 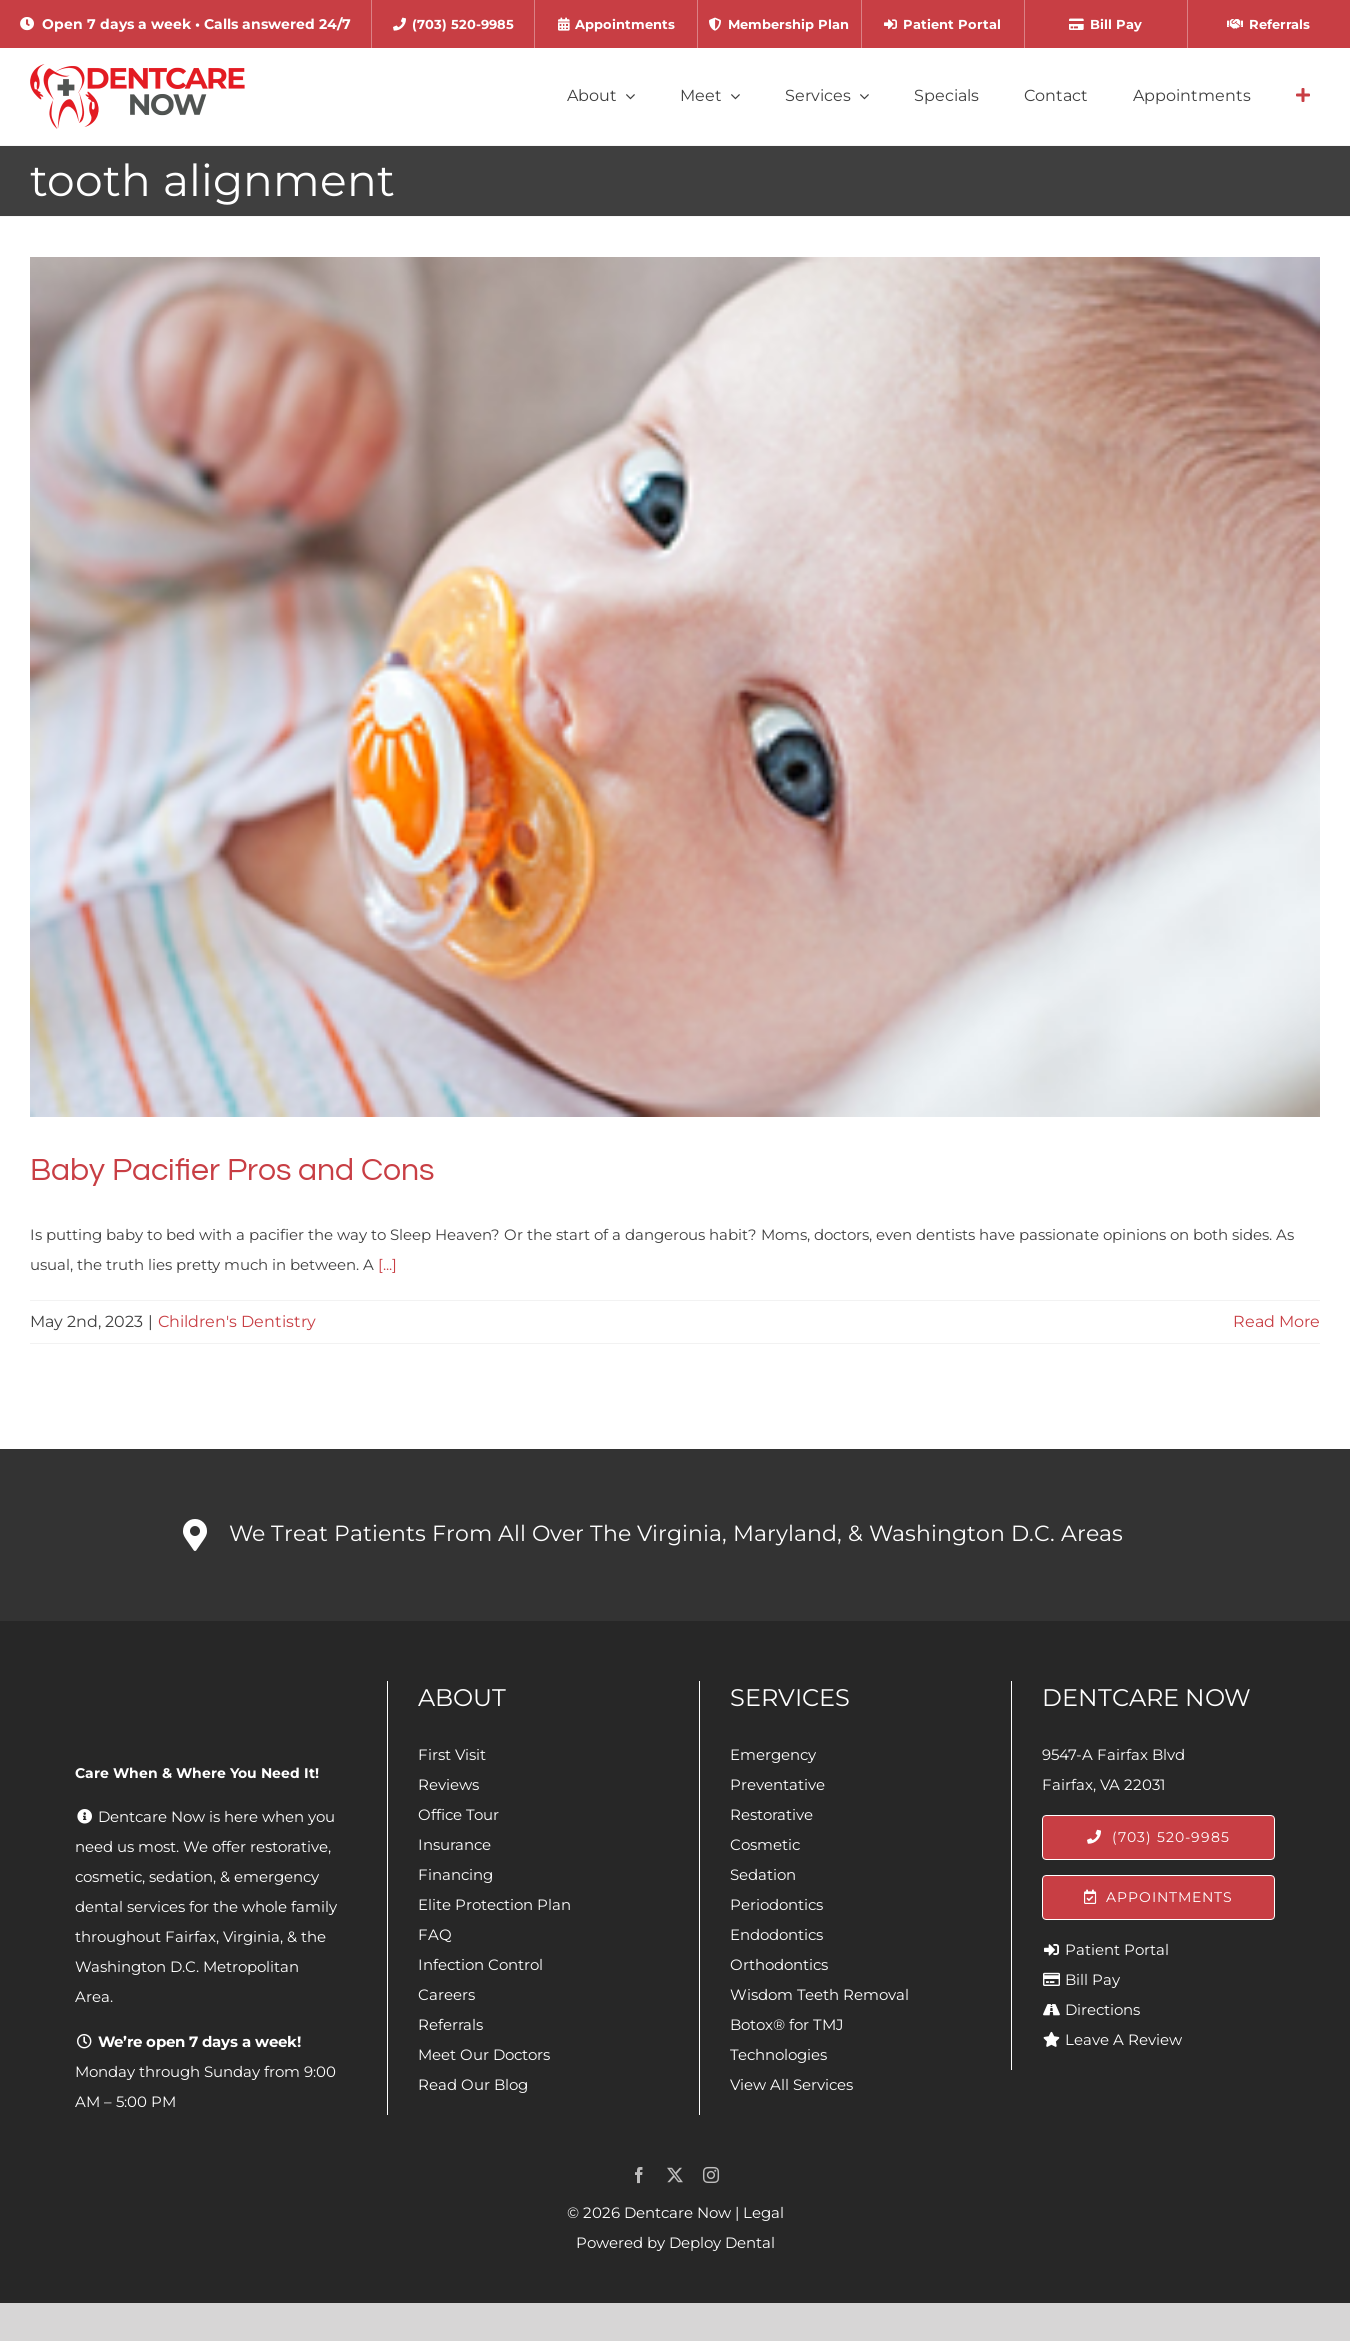 I want to click on FAQ, so click(x=435, y=1934).